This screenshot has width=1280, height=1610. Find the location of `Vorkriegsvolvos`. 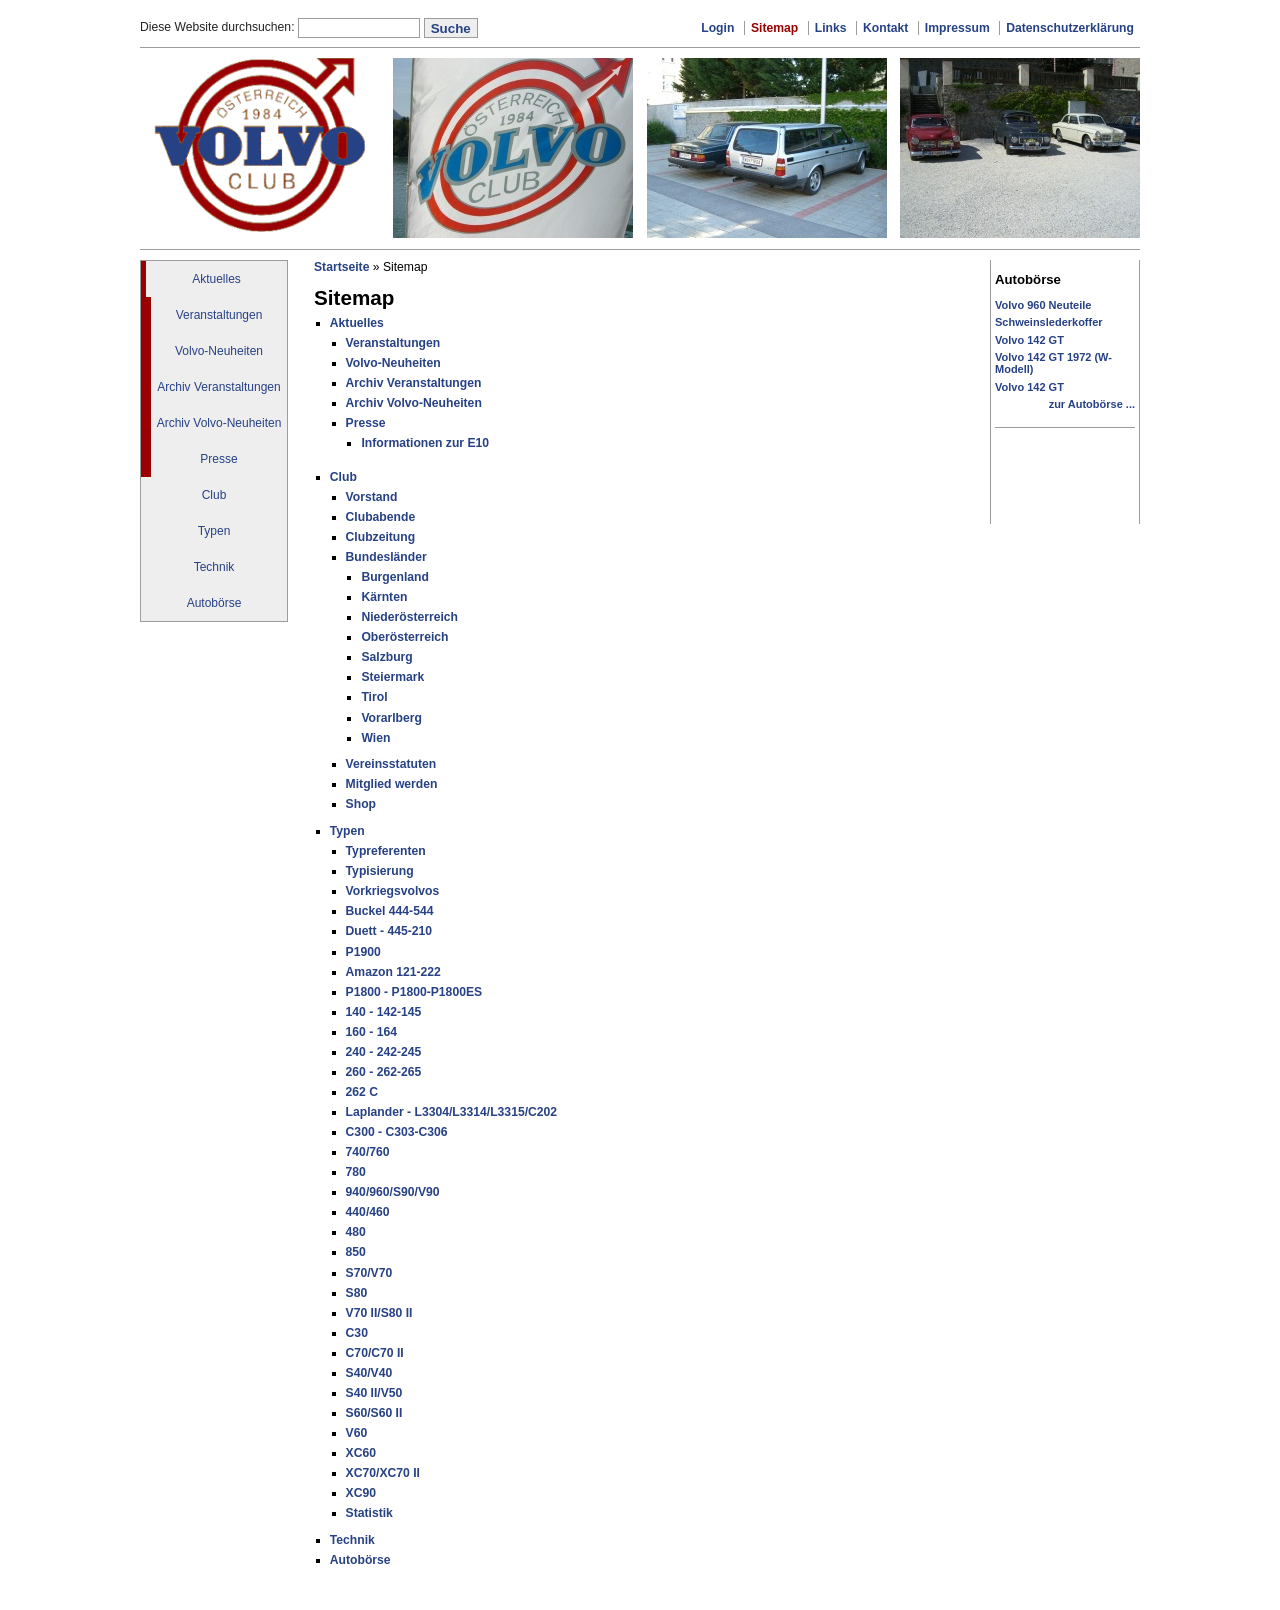

Vorkriegsvolvos is located at coordinates (393, 891).